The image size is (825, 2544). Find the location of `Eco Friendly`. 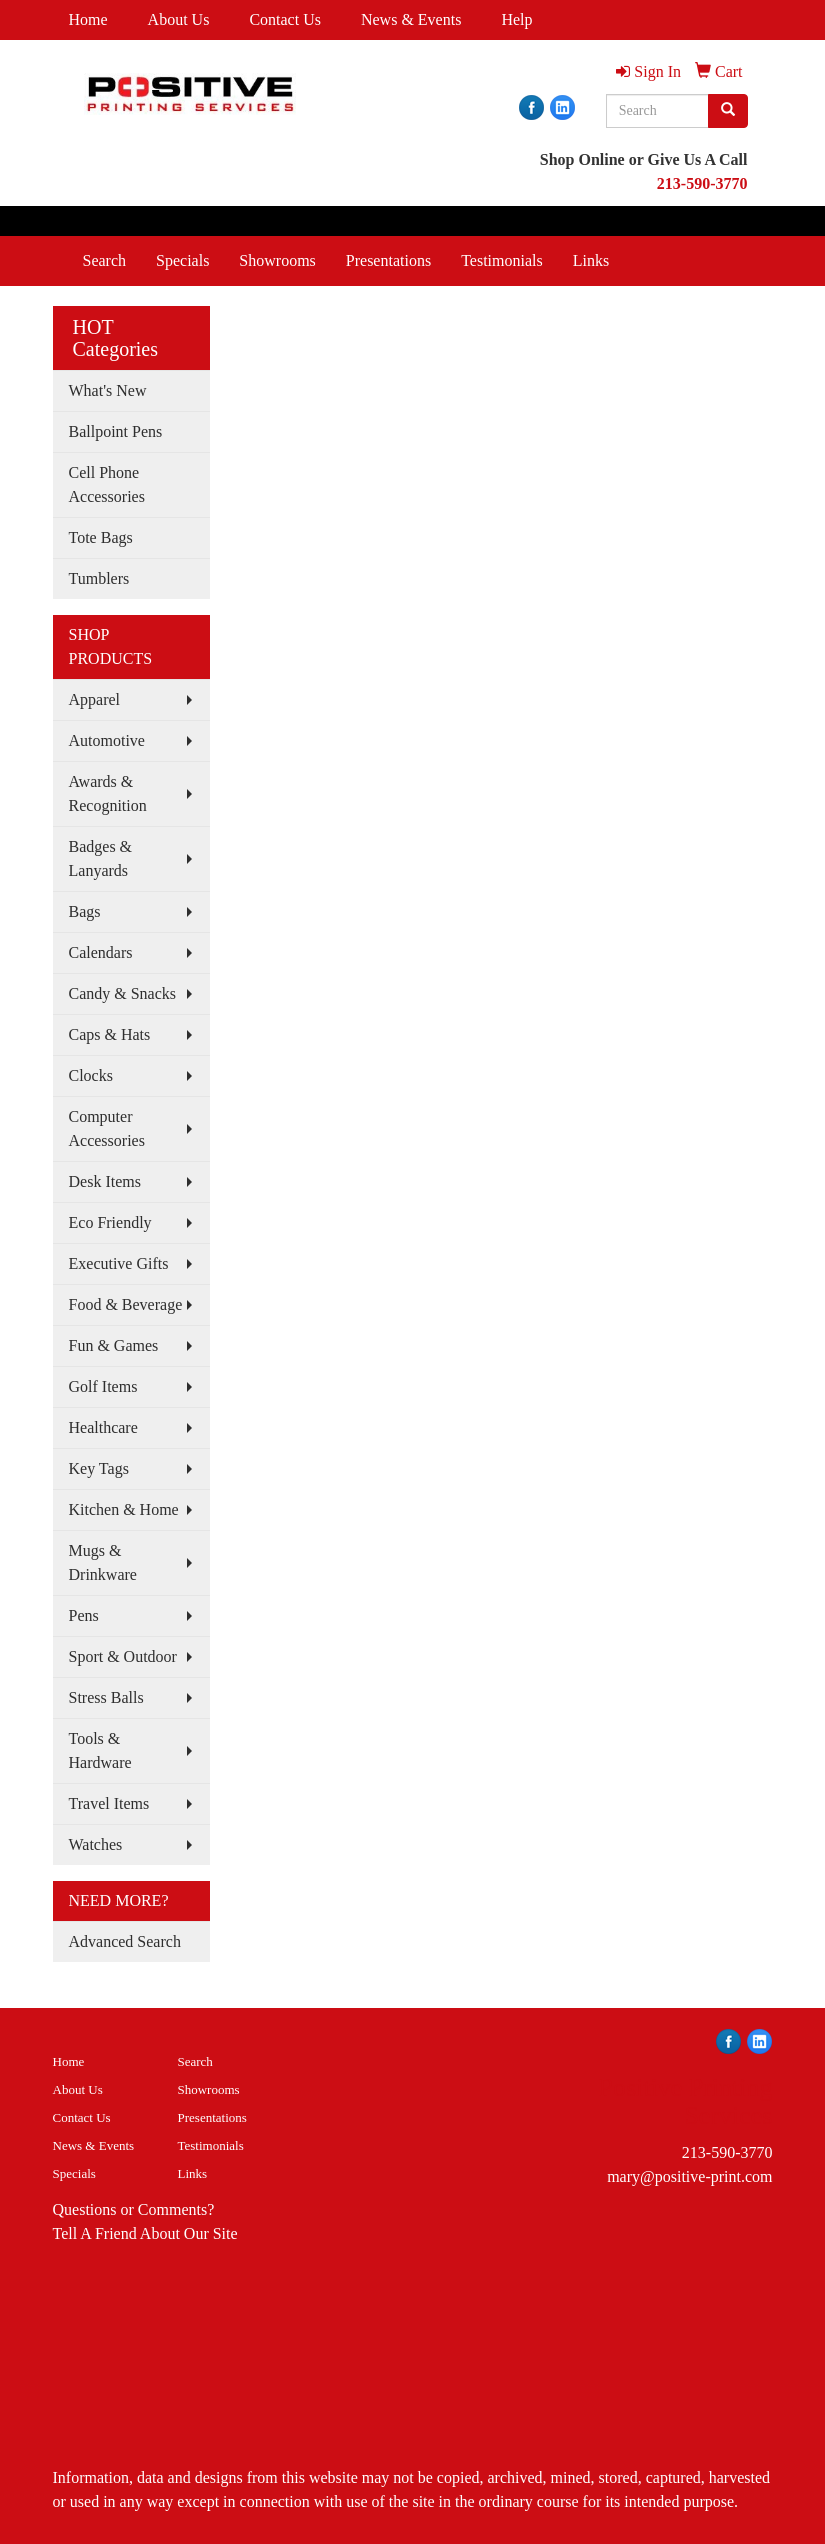

Eco Friendly is located at coordinates (110, 1222).